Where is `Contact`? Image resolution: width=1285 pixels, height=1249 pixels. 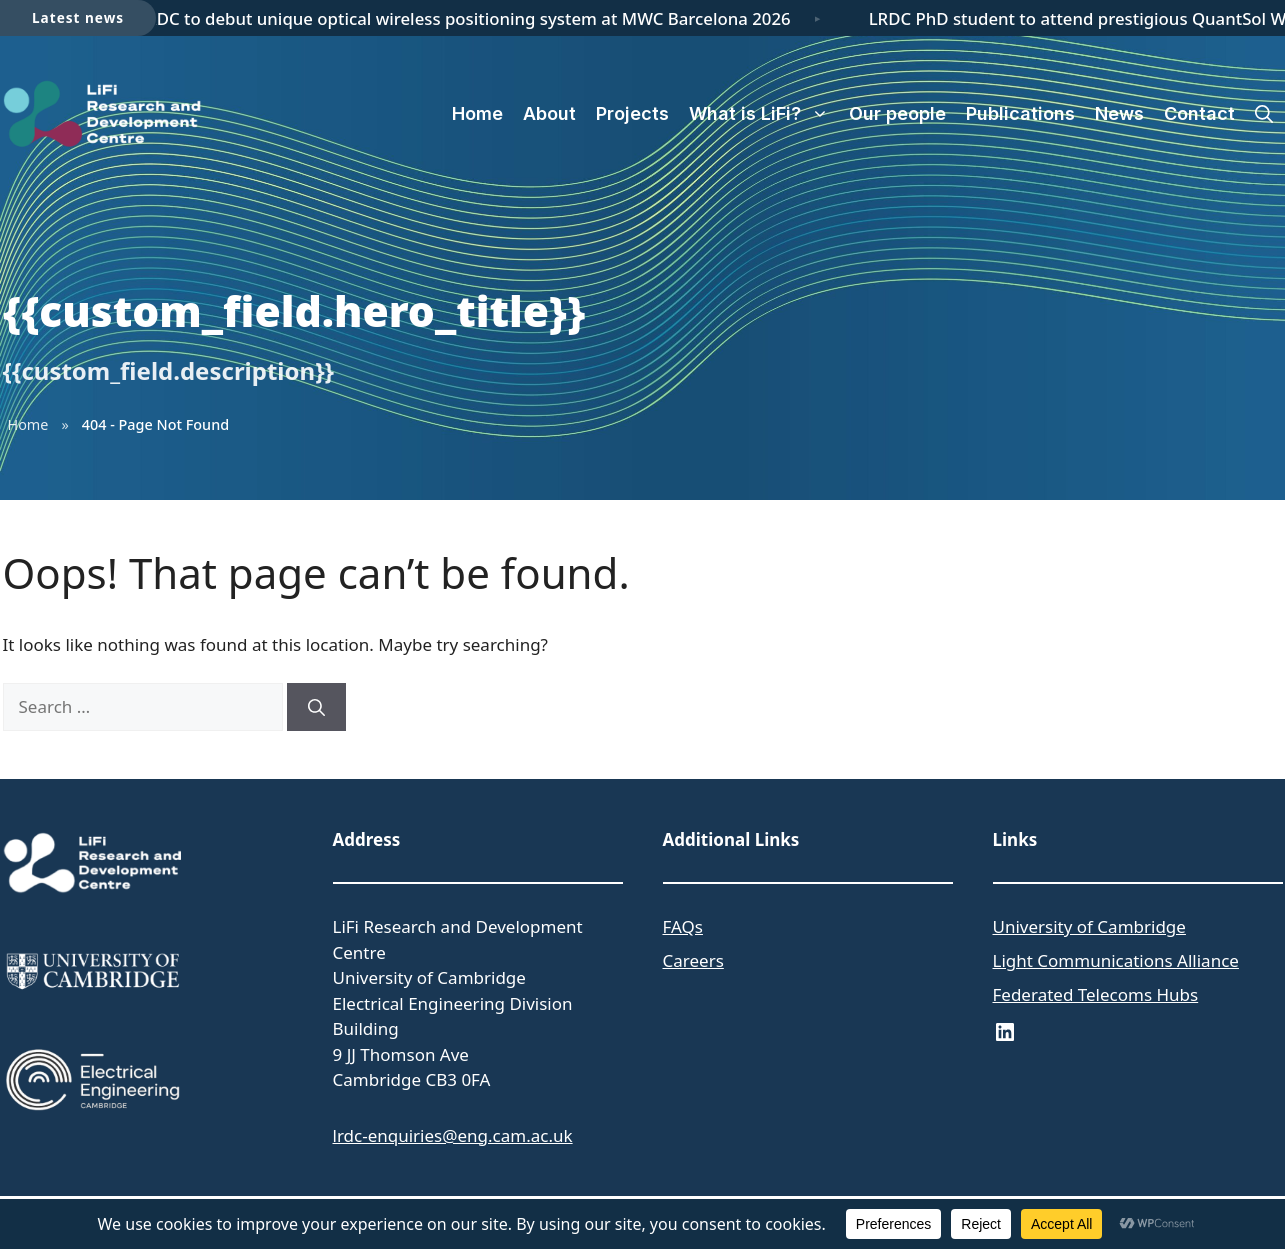
Contact is located at coordinates (1199, 113).